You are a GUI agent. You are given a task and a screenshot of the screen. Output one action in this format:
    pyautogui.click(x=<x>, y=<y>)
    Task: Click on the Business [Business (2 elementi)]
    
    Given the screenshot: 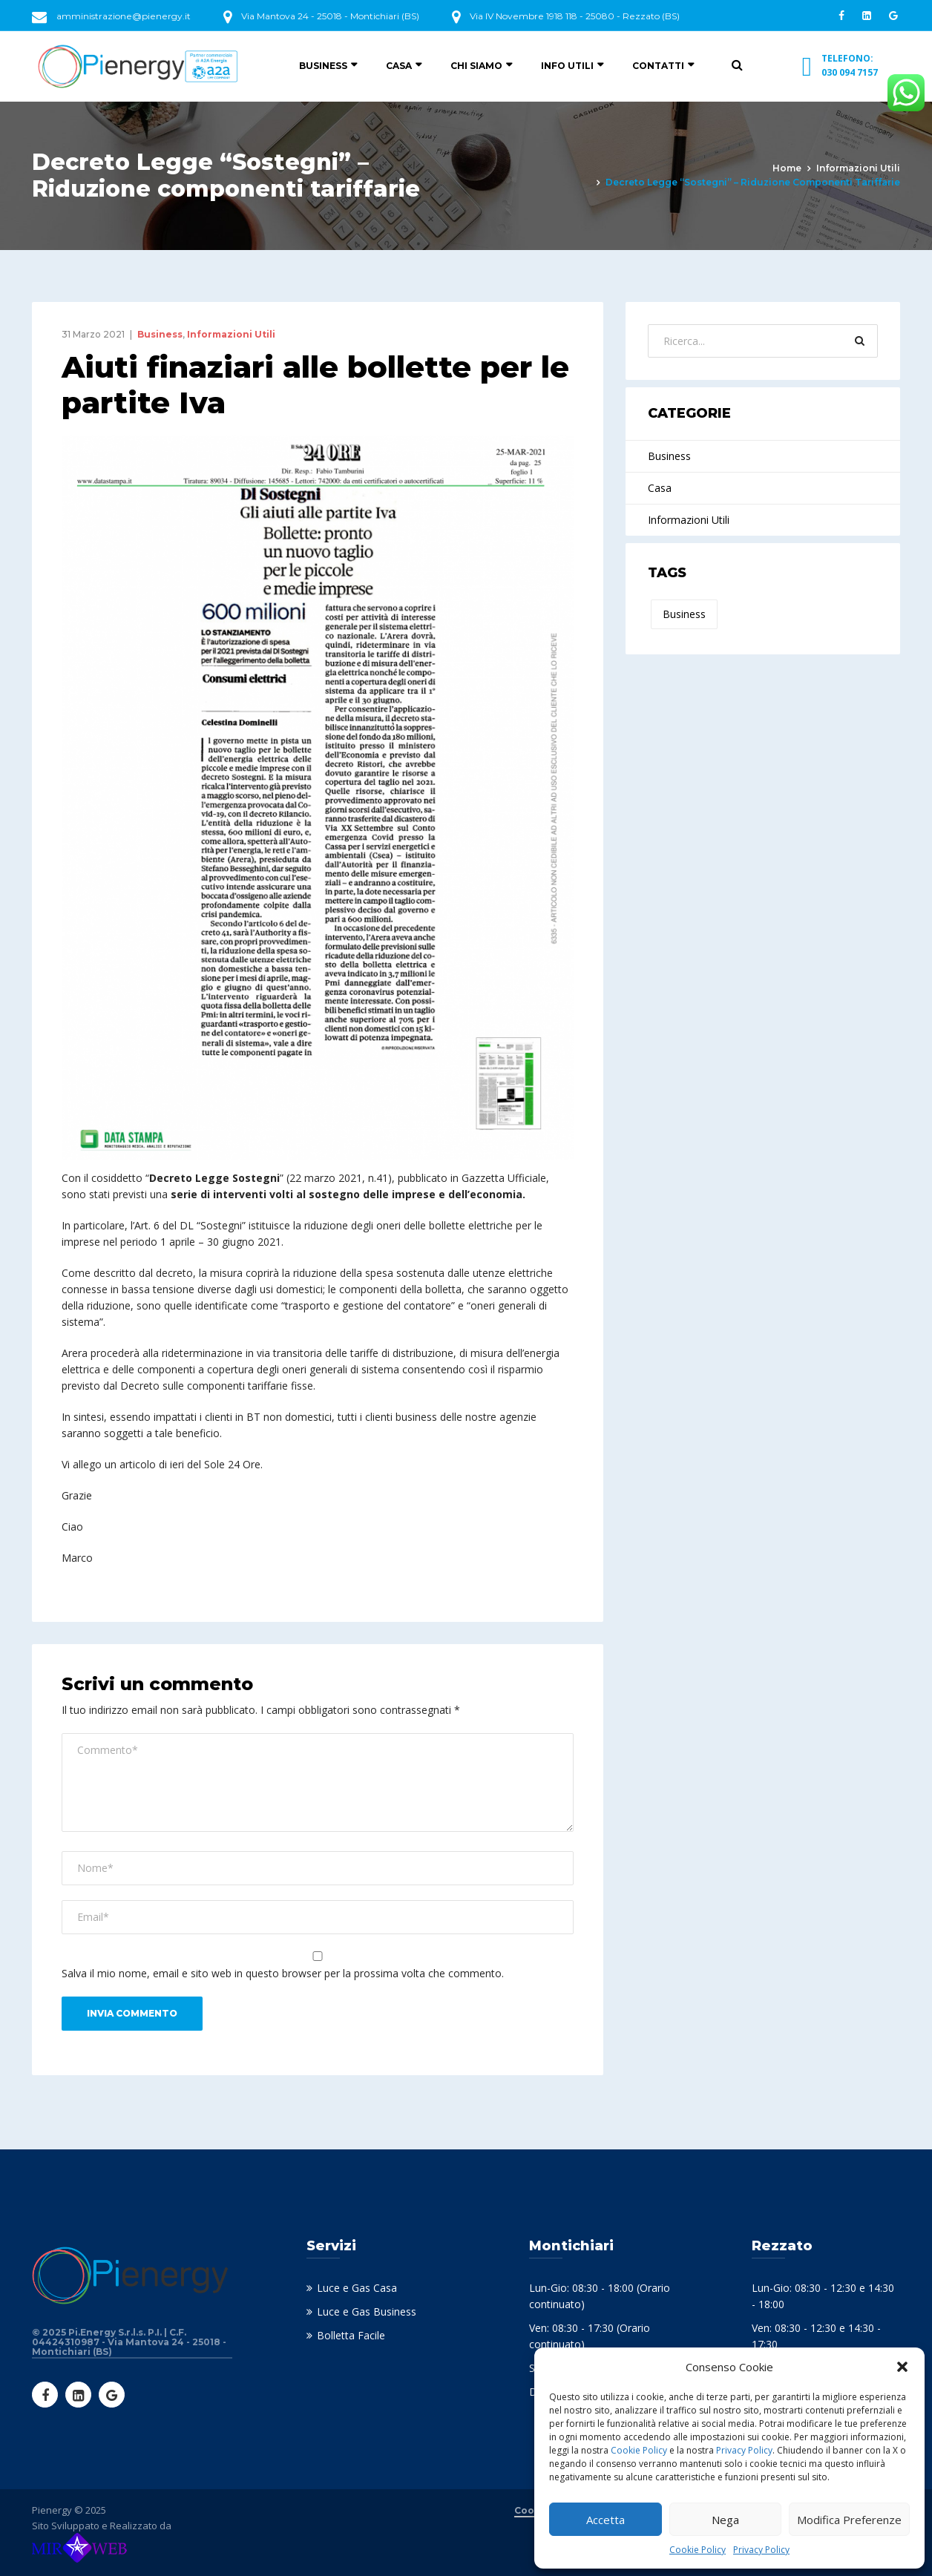 What is the action you would take?
    pyautogui.click(x=684, y=614)
    